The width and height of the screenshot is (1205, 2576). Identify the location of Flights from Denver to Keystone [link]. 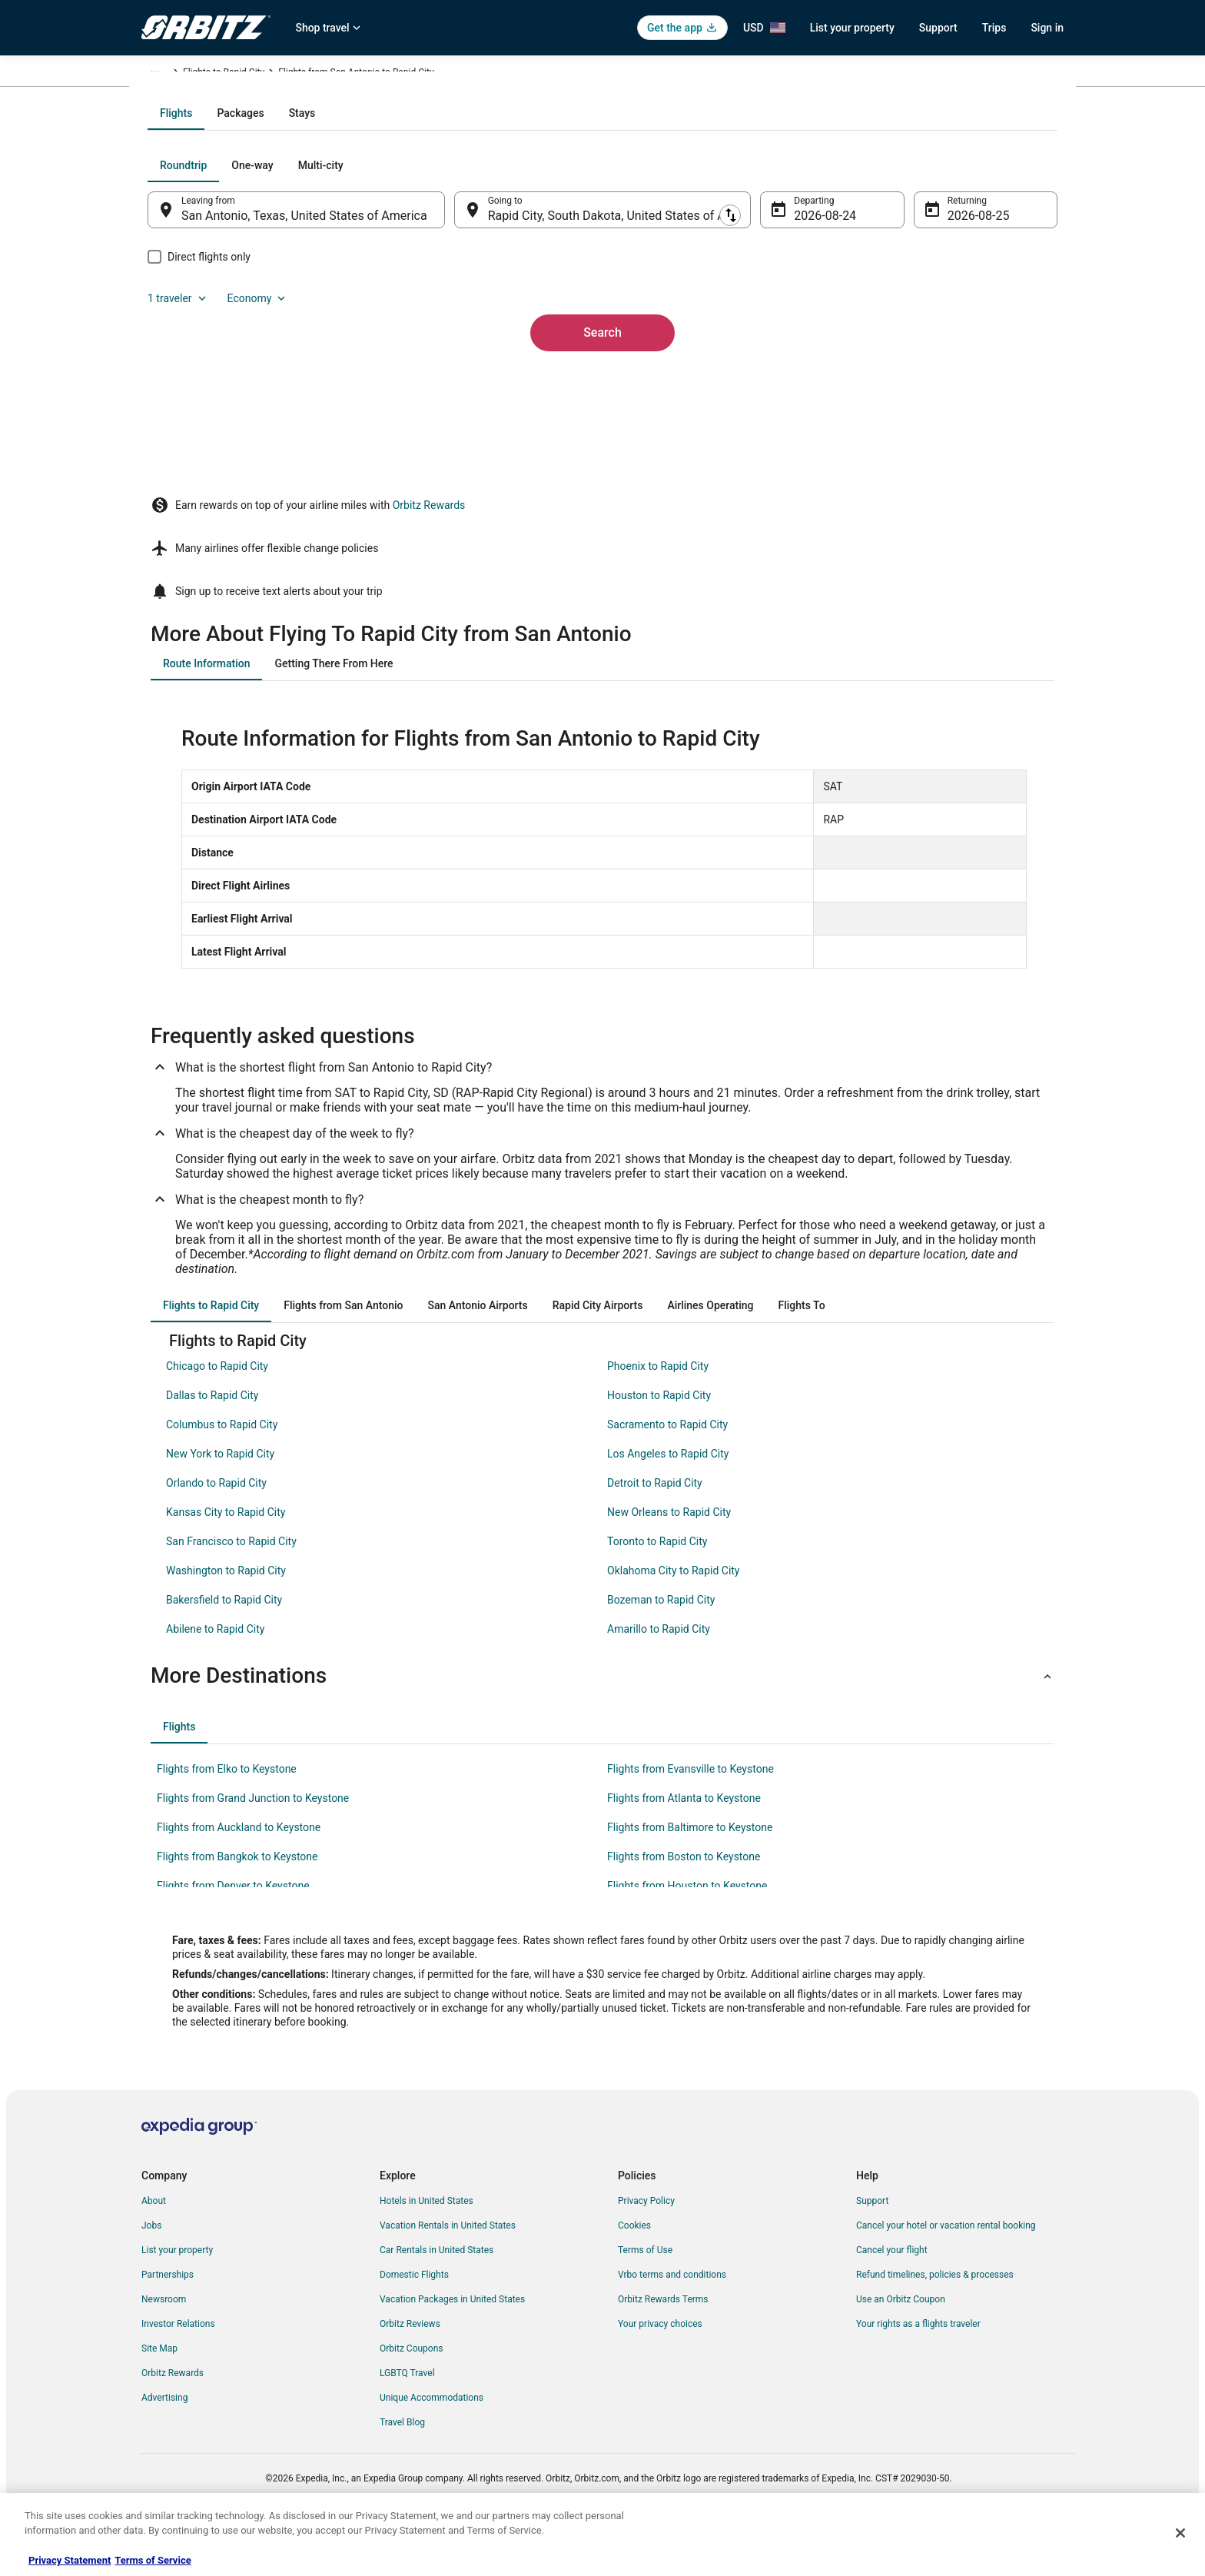
(233, 1931).